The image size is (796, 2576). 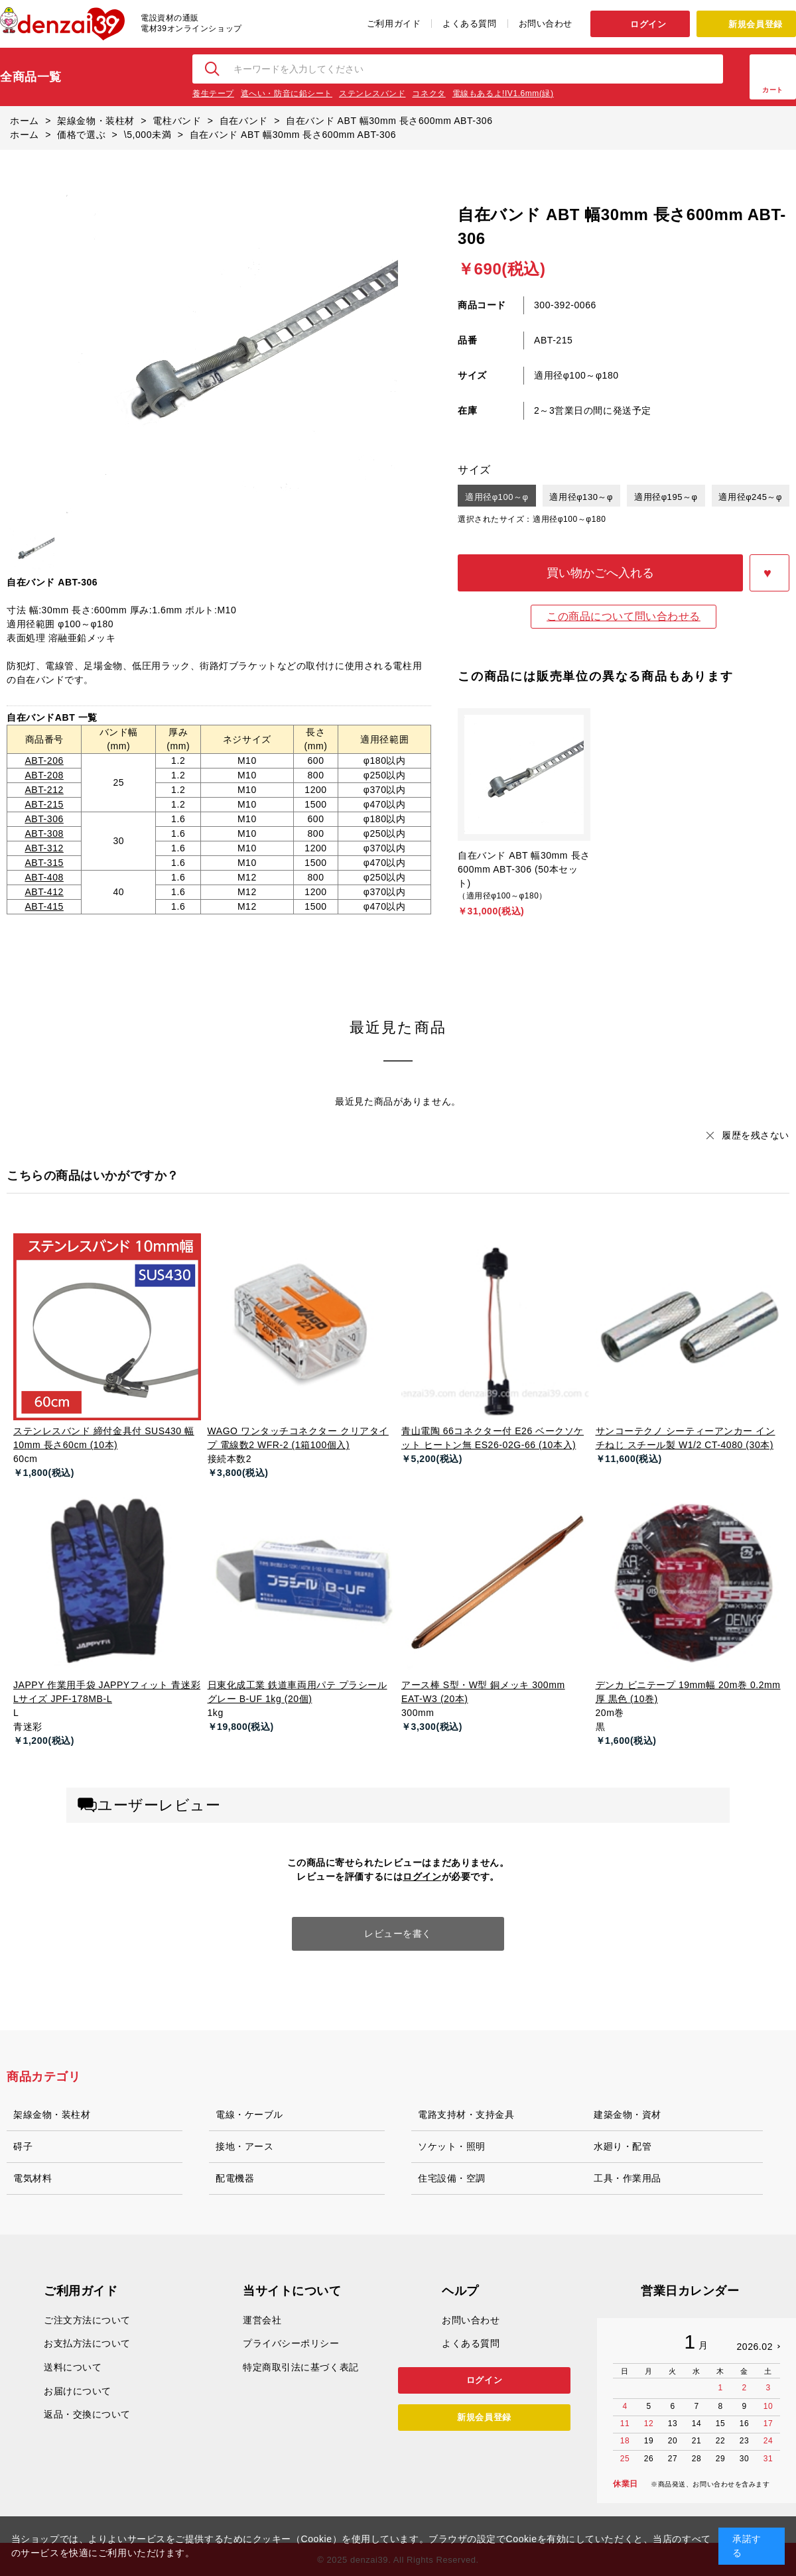 What do you see at coordinates (87, 2320) in the screenshot?
I see `ご注文方法について` at bounding box center [87, 2320].